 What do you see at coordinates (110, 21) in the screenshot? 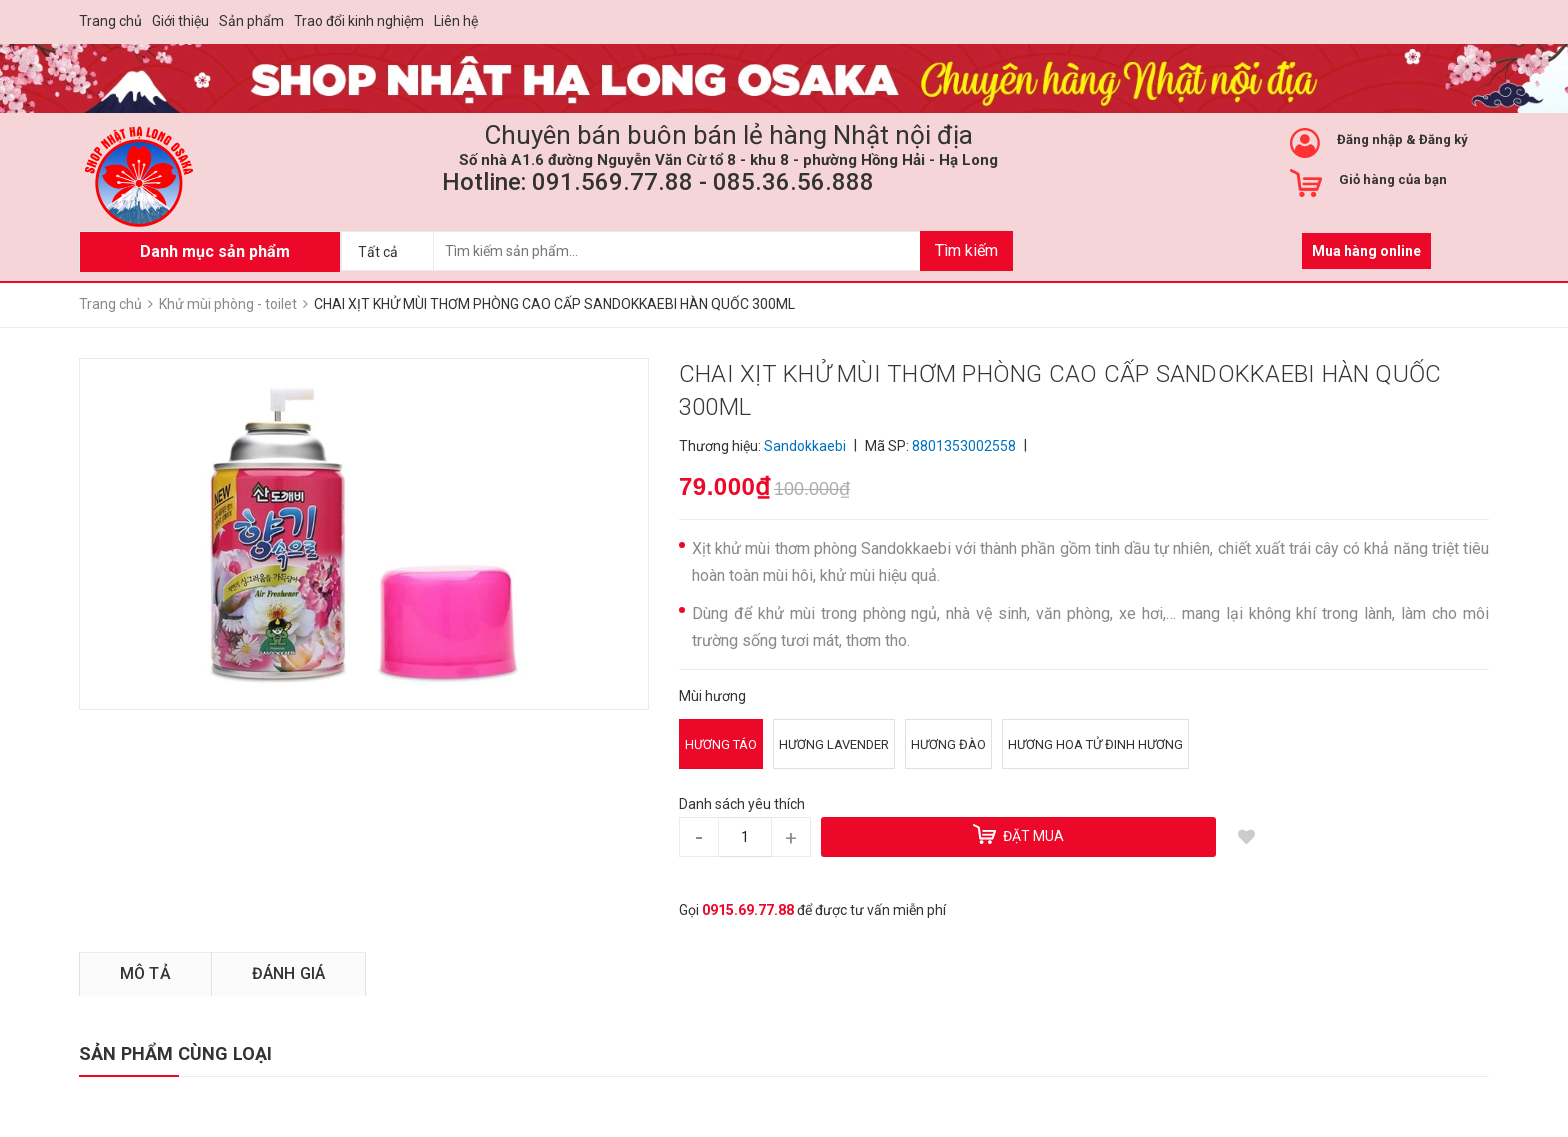
I see `Trang chủ` at bounding box center [110, 21].